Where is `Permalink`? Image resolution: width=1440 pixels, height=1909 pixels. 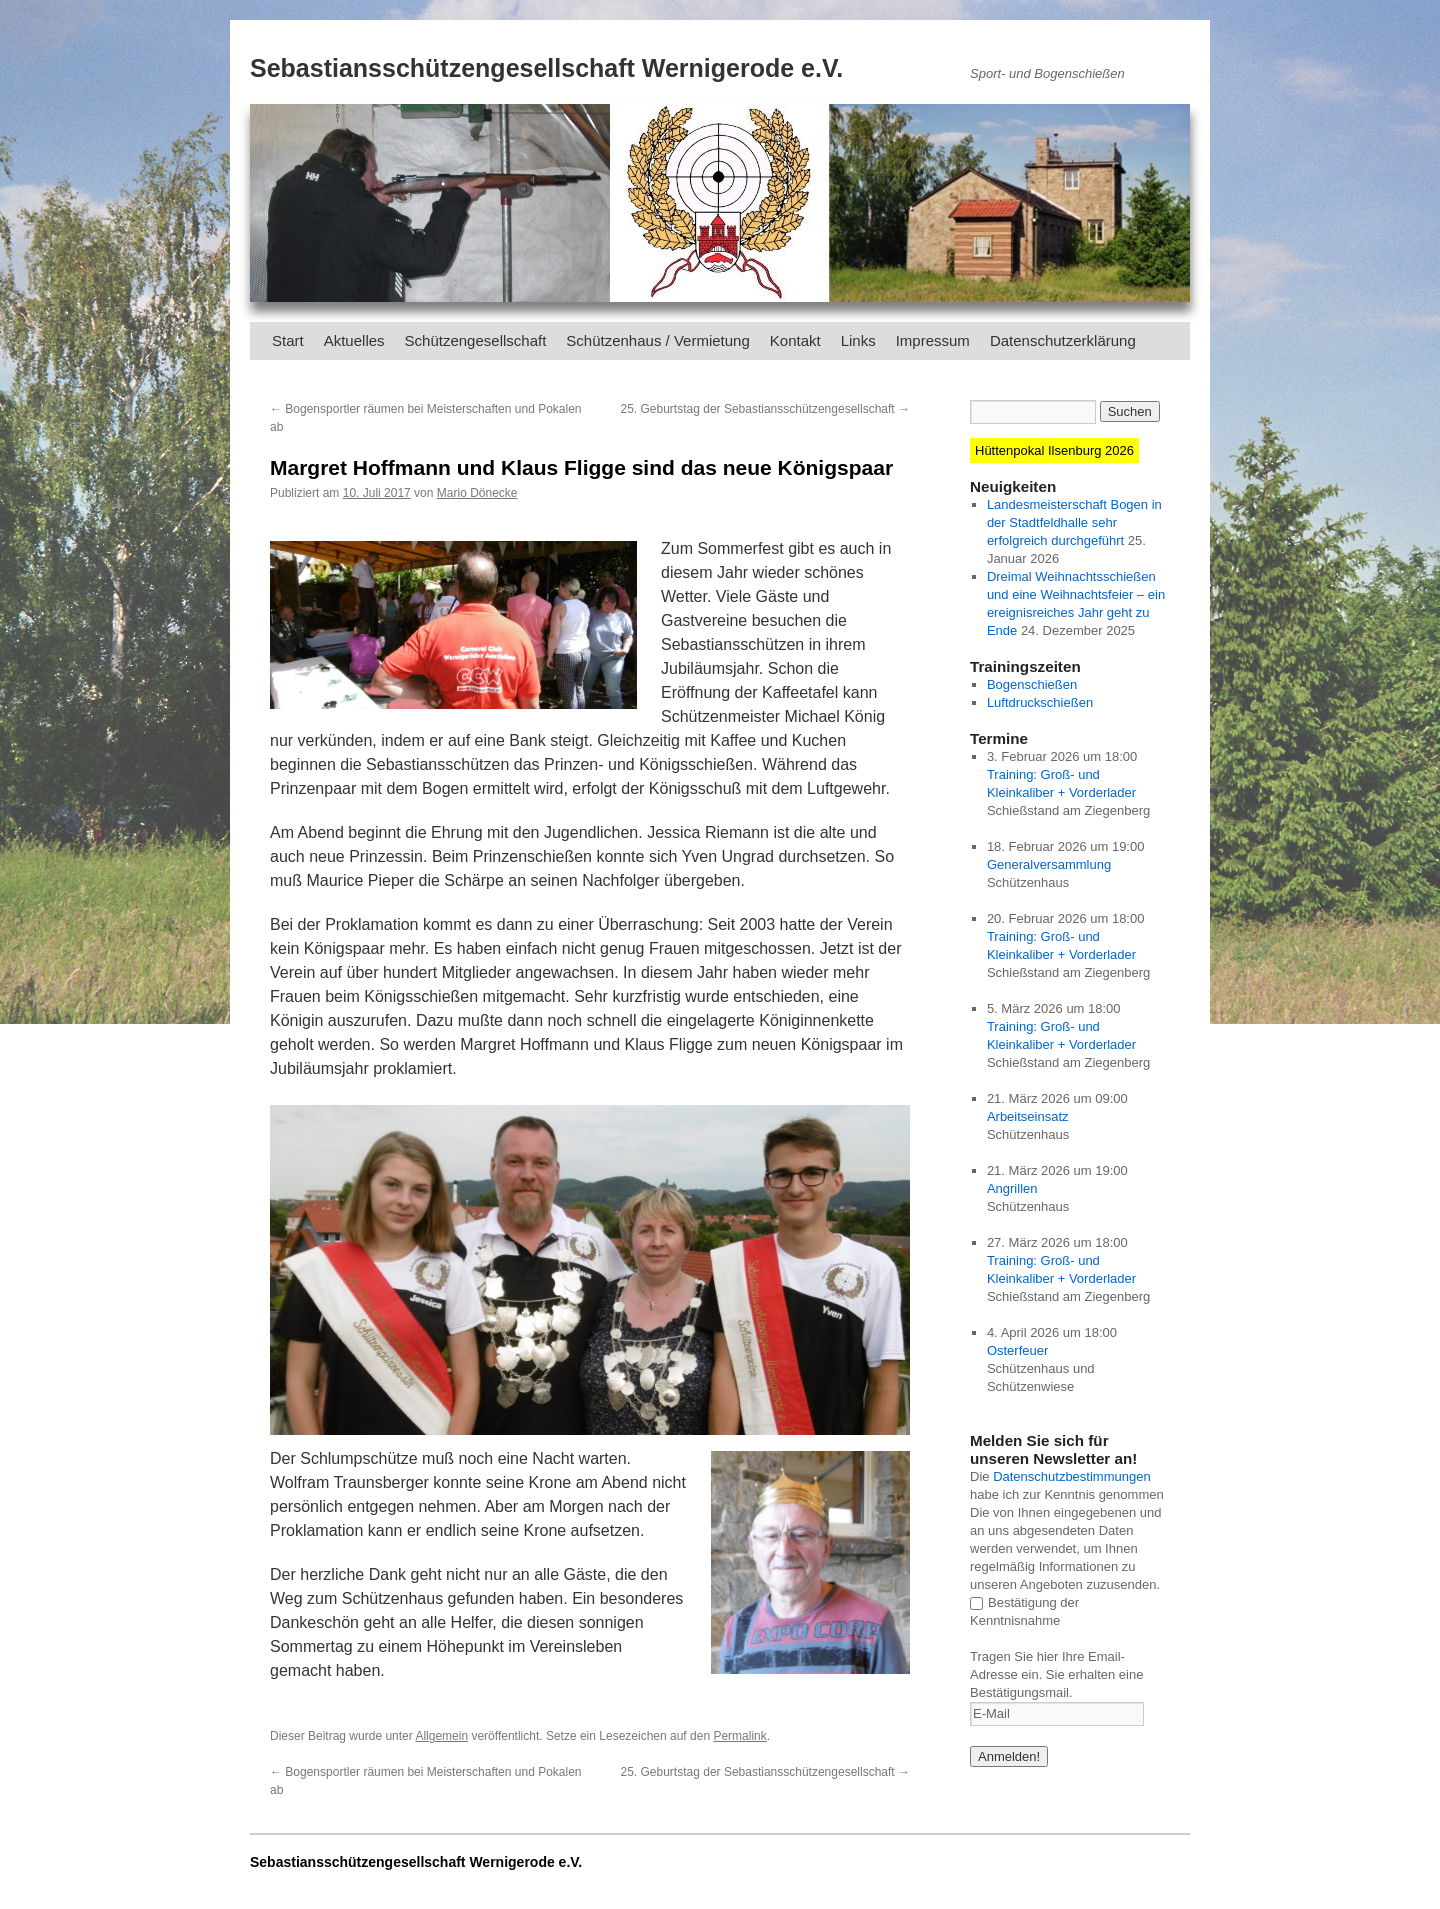
Permalink is located at coordinates (739, 1736).